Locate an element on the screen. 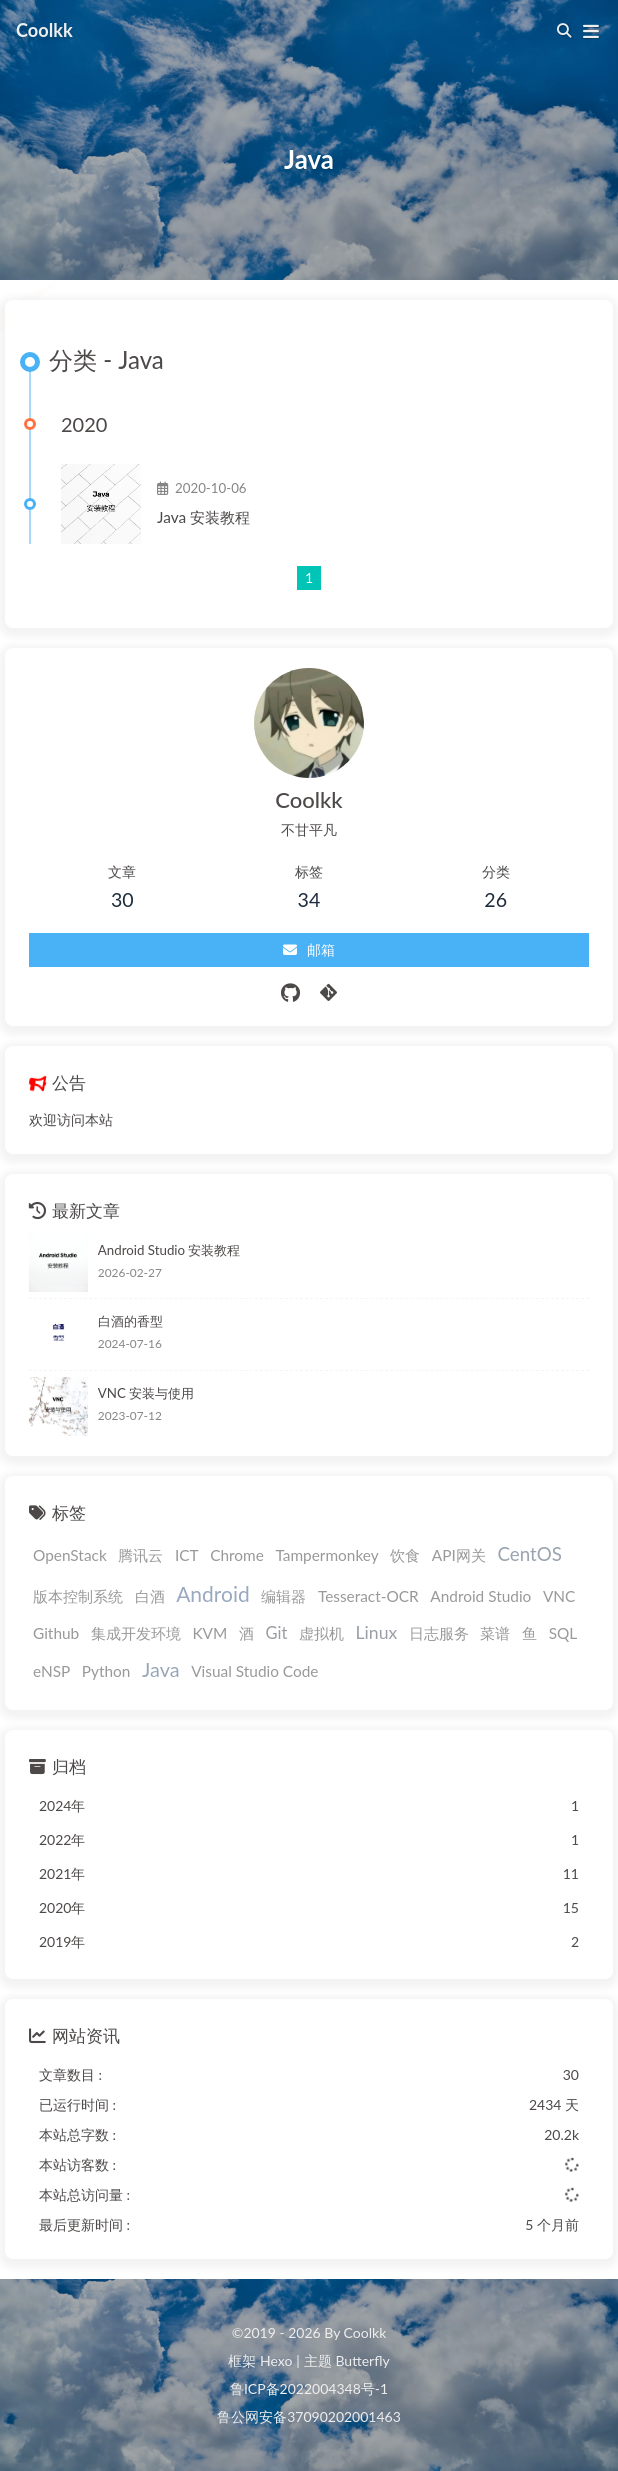  Visual Studio Code is located at coordinates (254, 1671).